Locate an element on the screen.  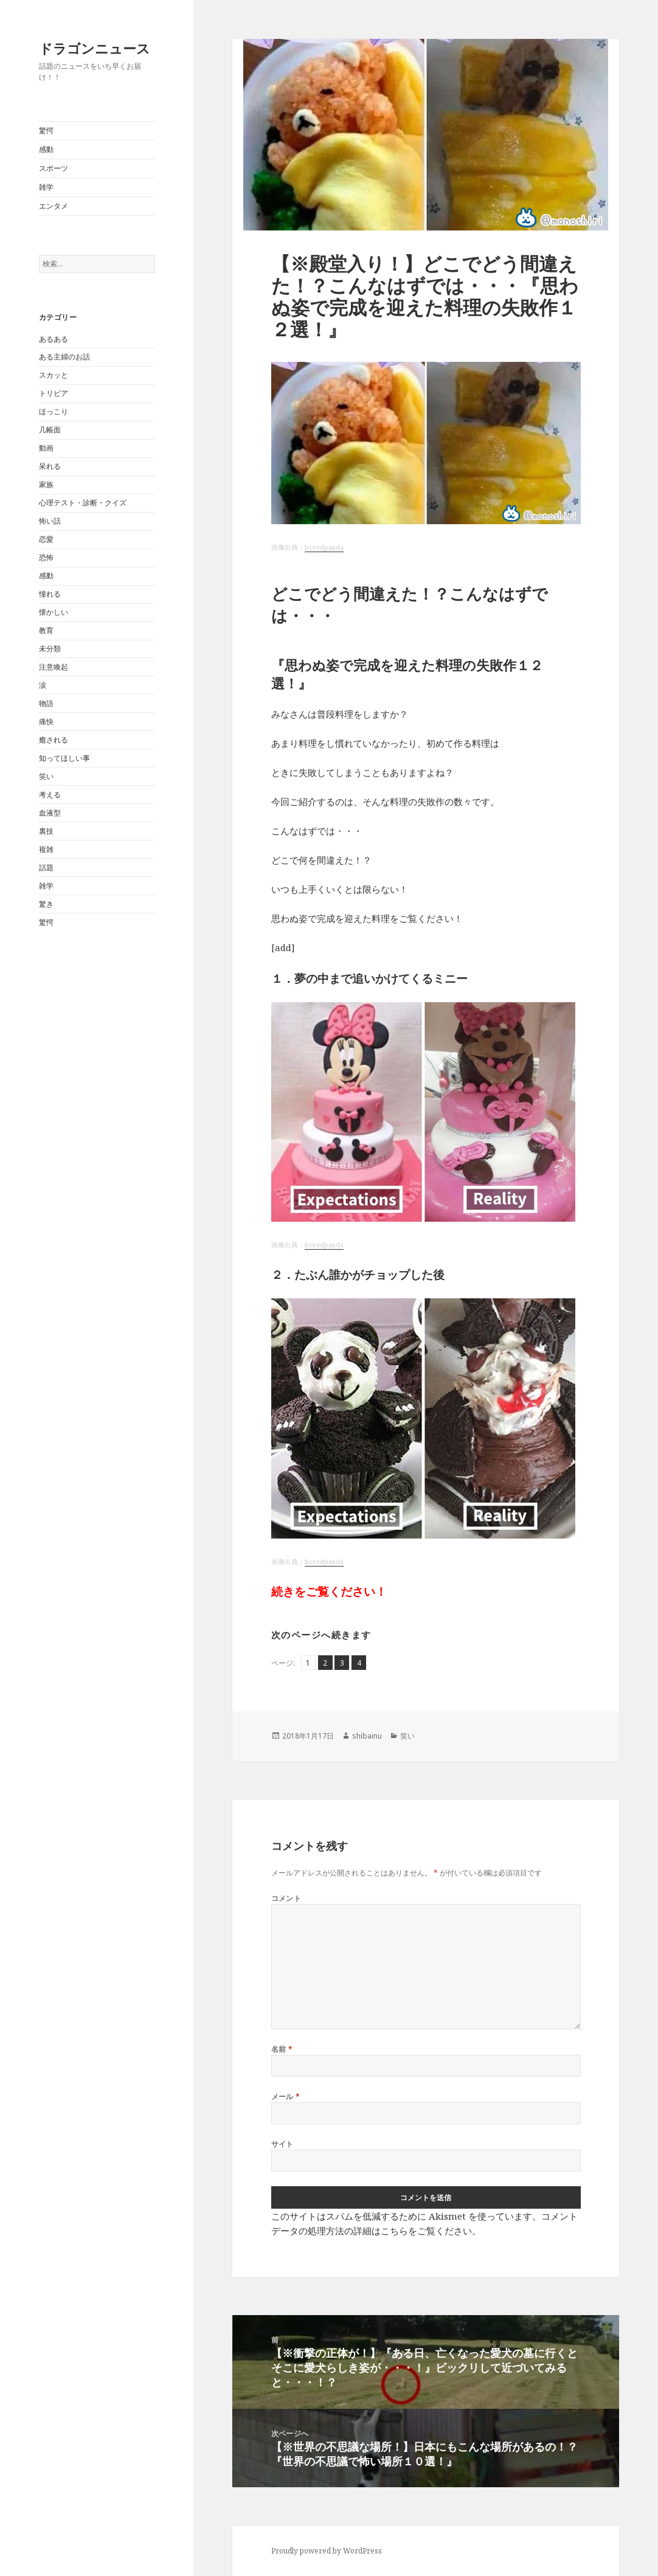
考える is located at coordinates (50, 794).